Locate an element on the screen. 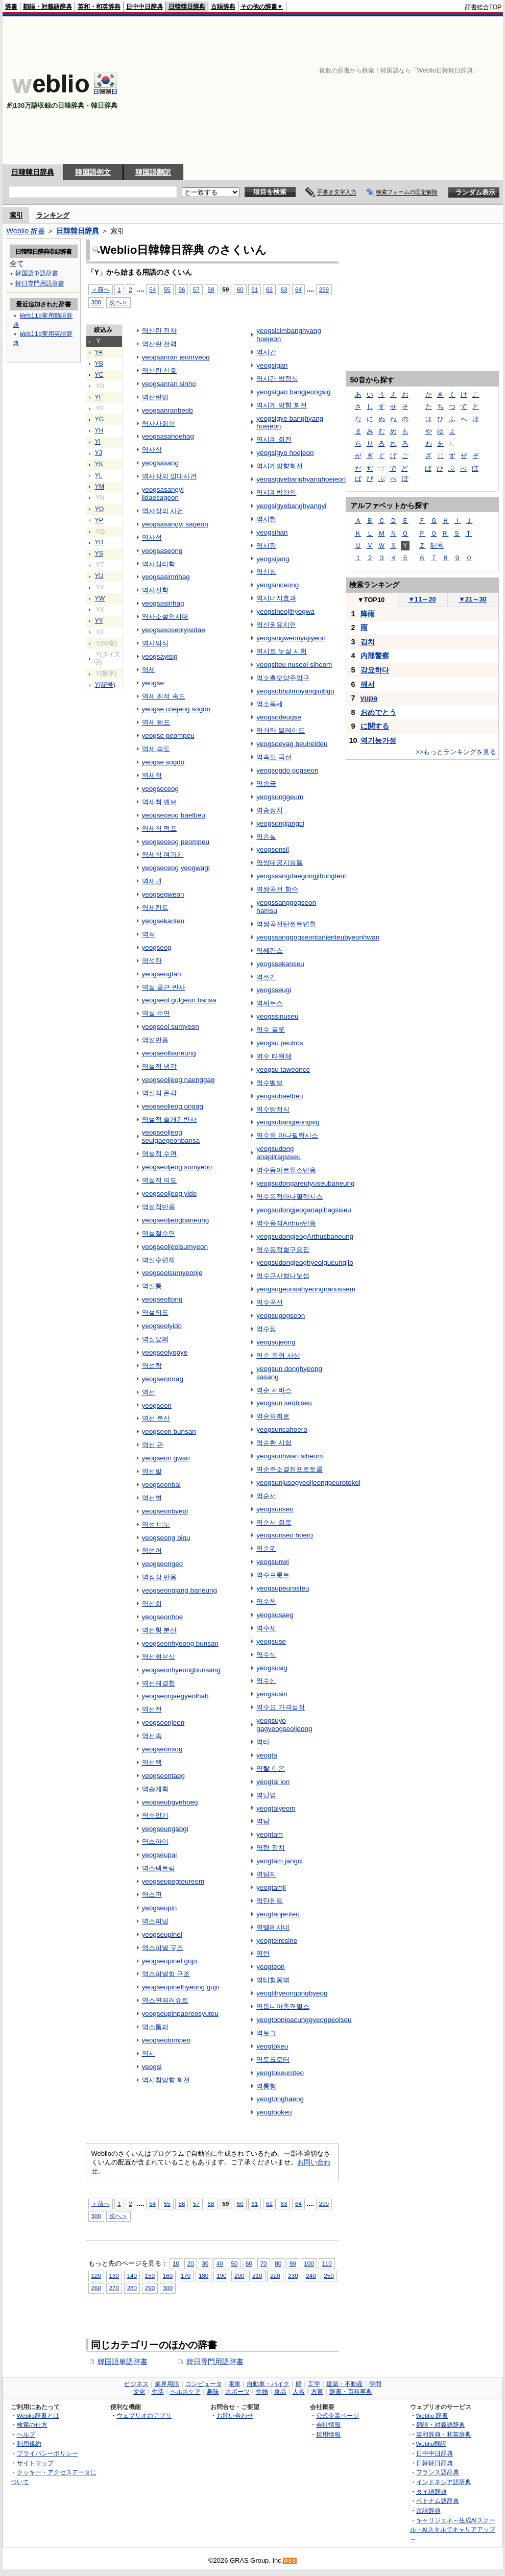  yeogseoljeog sumyeon is located at coordinates (177, 1167).